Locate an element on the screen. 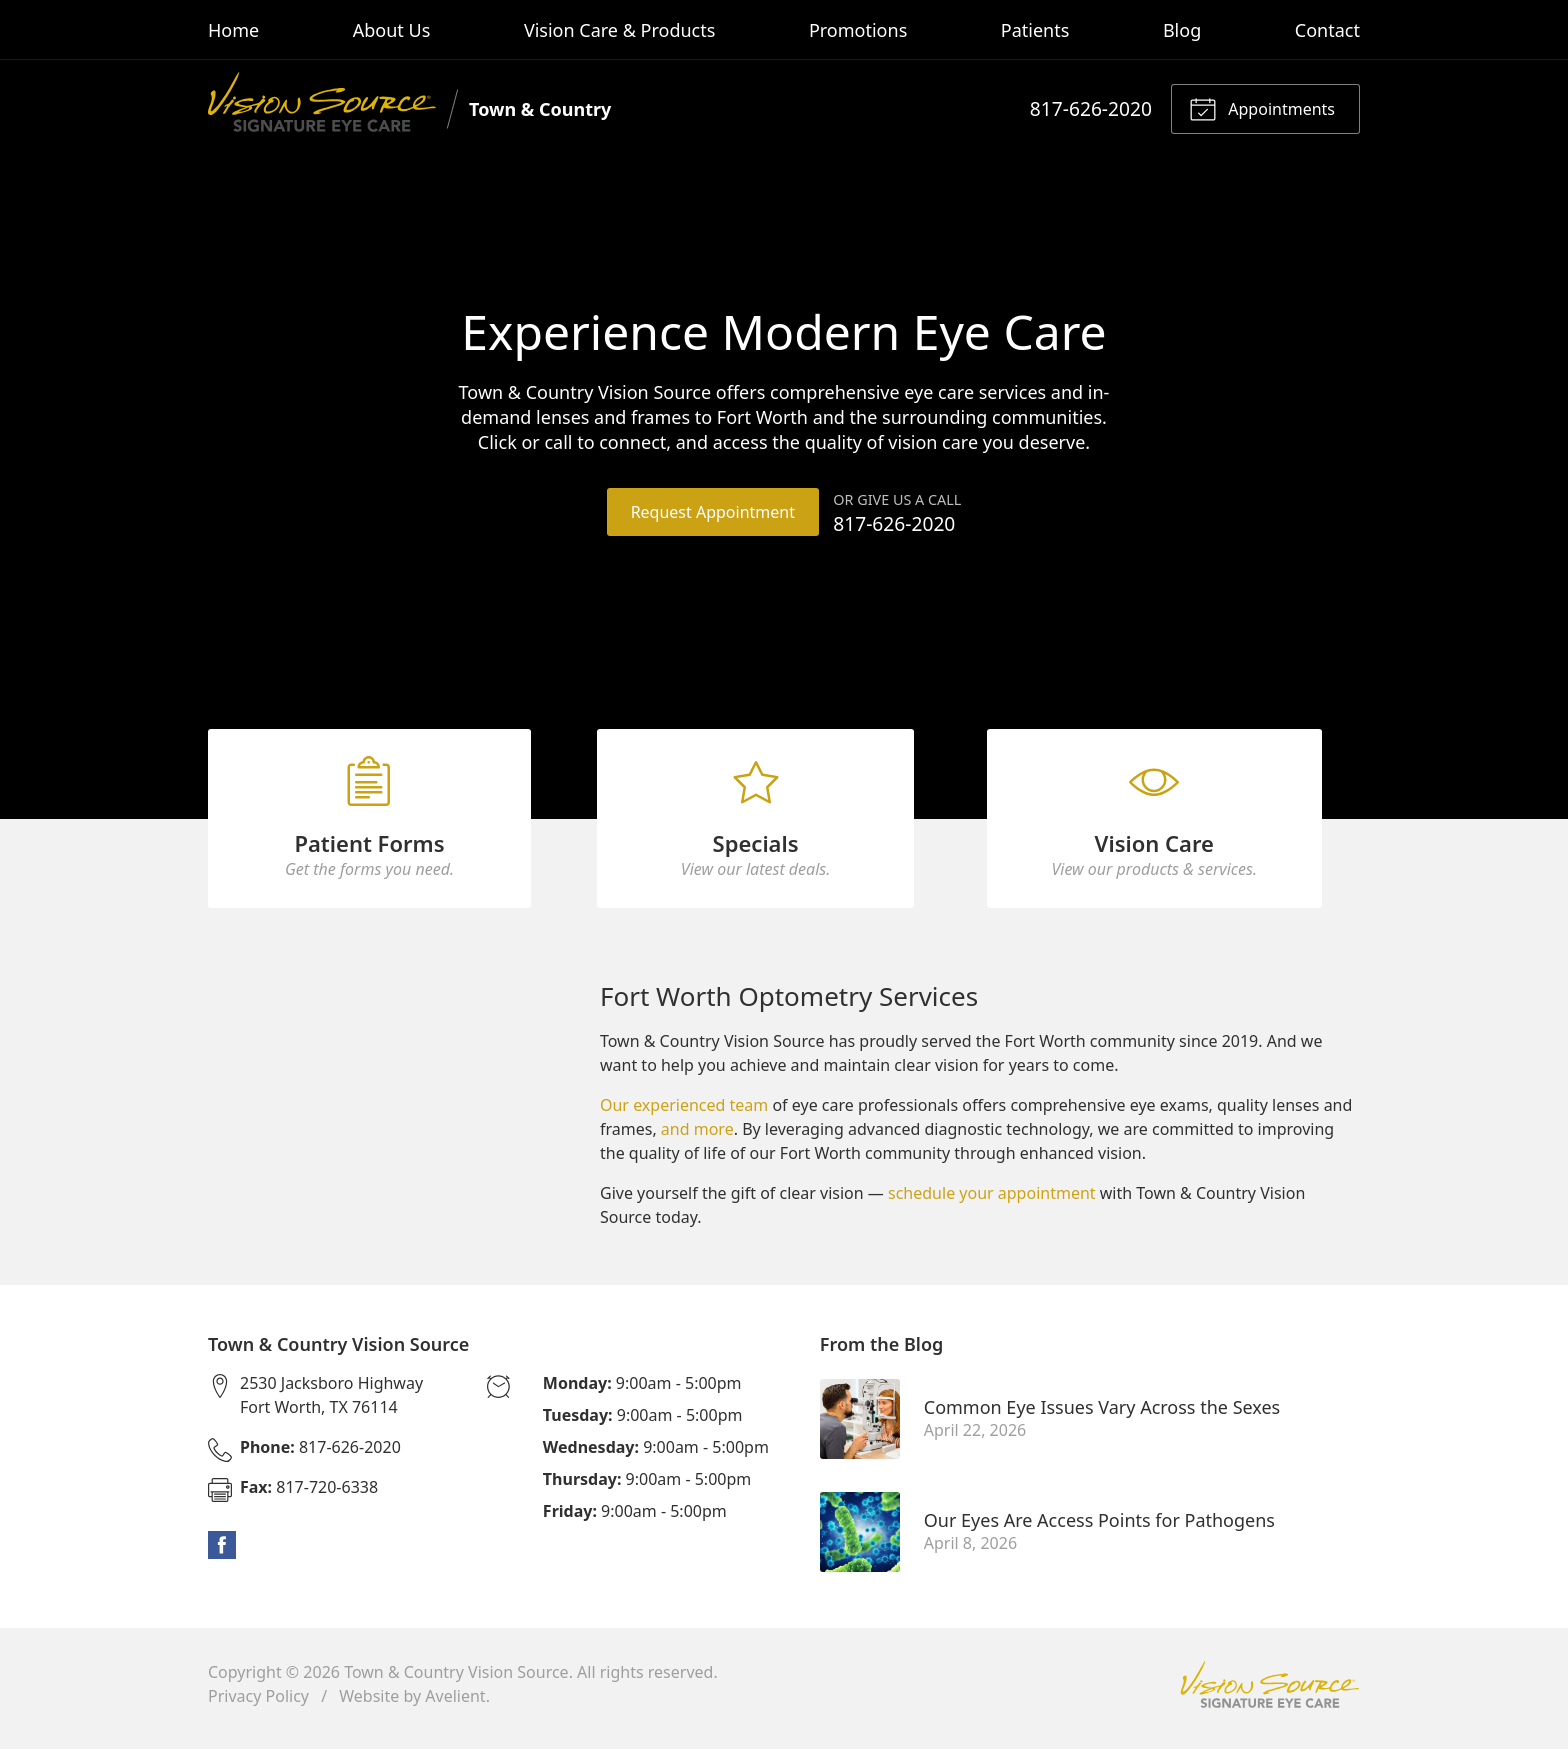 The width and height of the screenshot is (1568, 1749). Vision Care & Products is located at coordinates (619, 30).